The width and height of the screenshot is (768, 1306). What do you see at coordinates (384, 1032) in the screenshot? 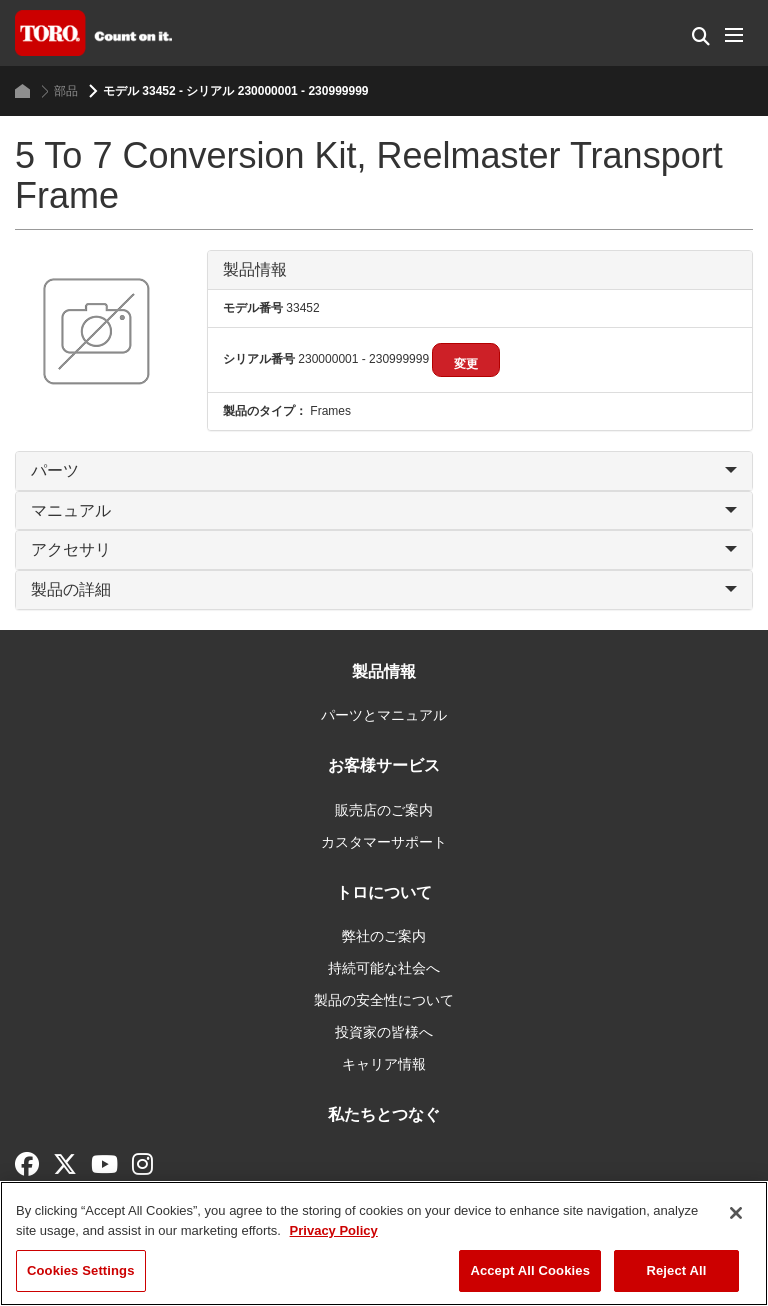
I see `投資家の皆様へ` at bounding box center [384, 1032].